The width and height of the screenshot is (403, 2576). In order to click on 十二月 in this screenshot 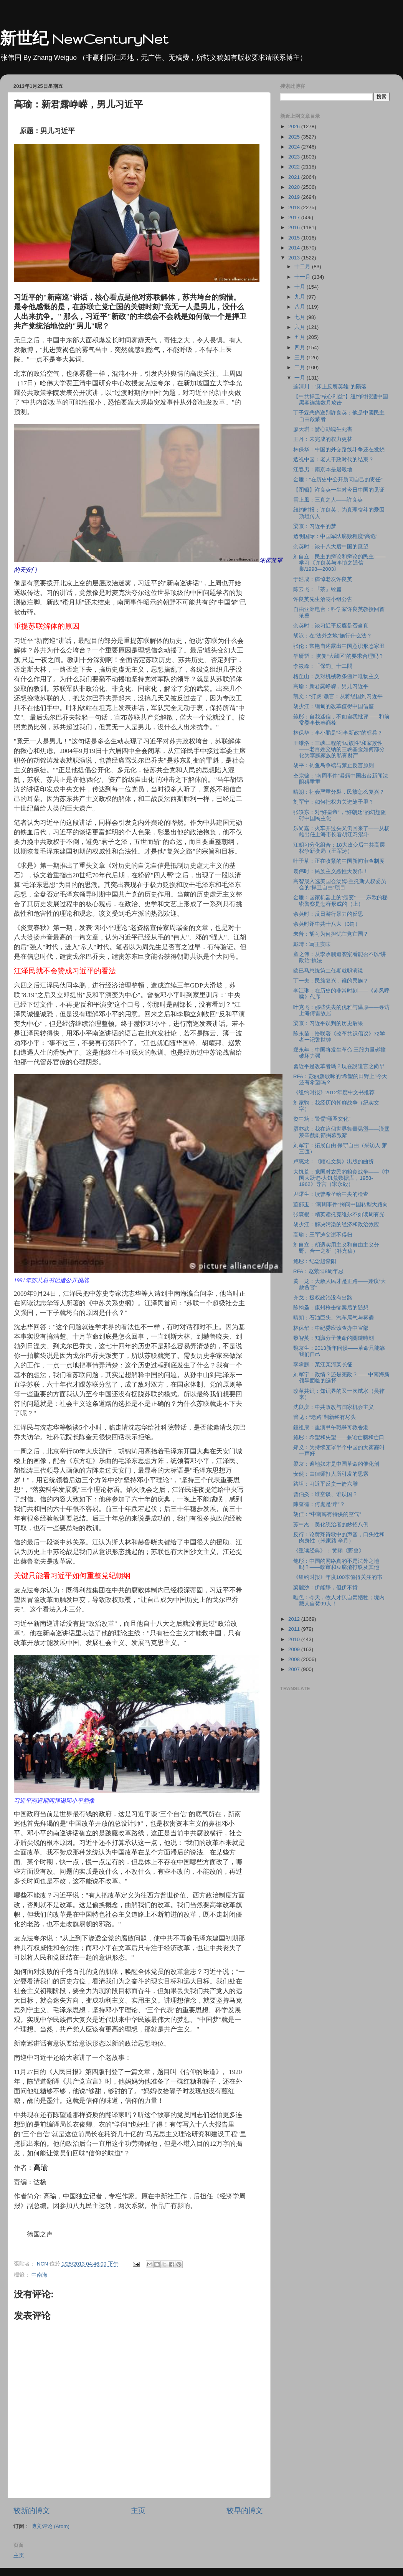, I will do `click(303, 266)`.